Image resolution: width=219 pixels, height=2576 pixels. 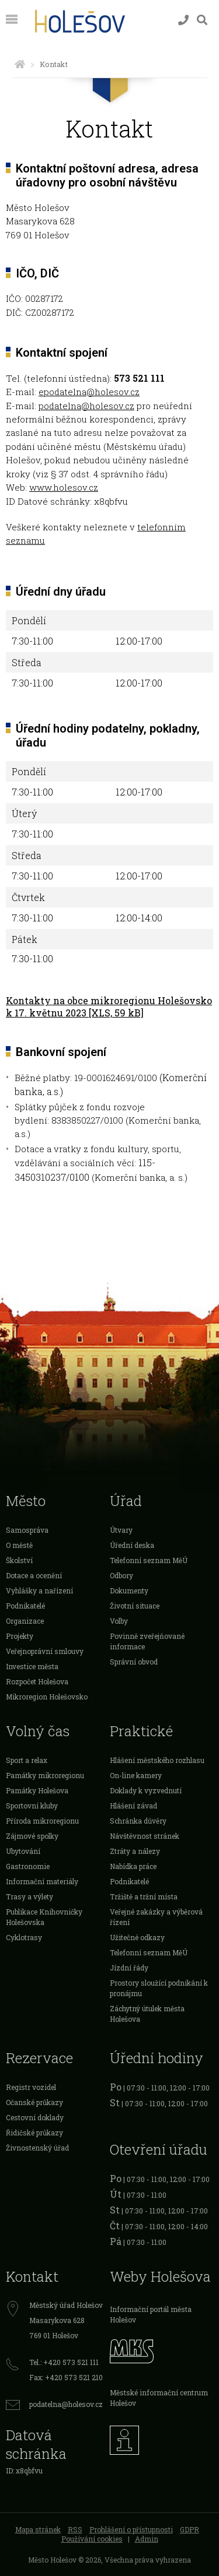 I want to click on Hlášení městského rozhlasu, so click(x=157, y=1760).